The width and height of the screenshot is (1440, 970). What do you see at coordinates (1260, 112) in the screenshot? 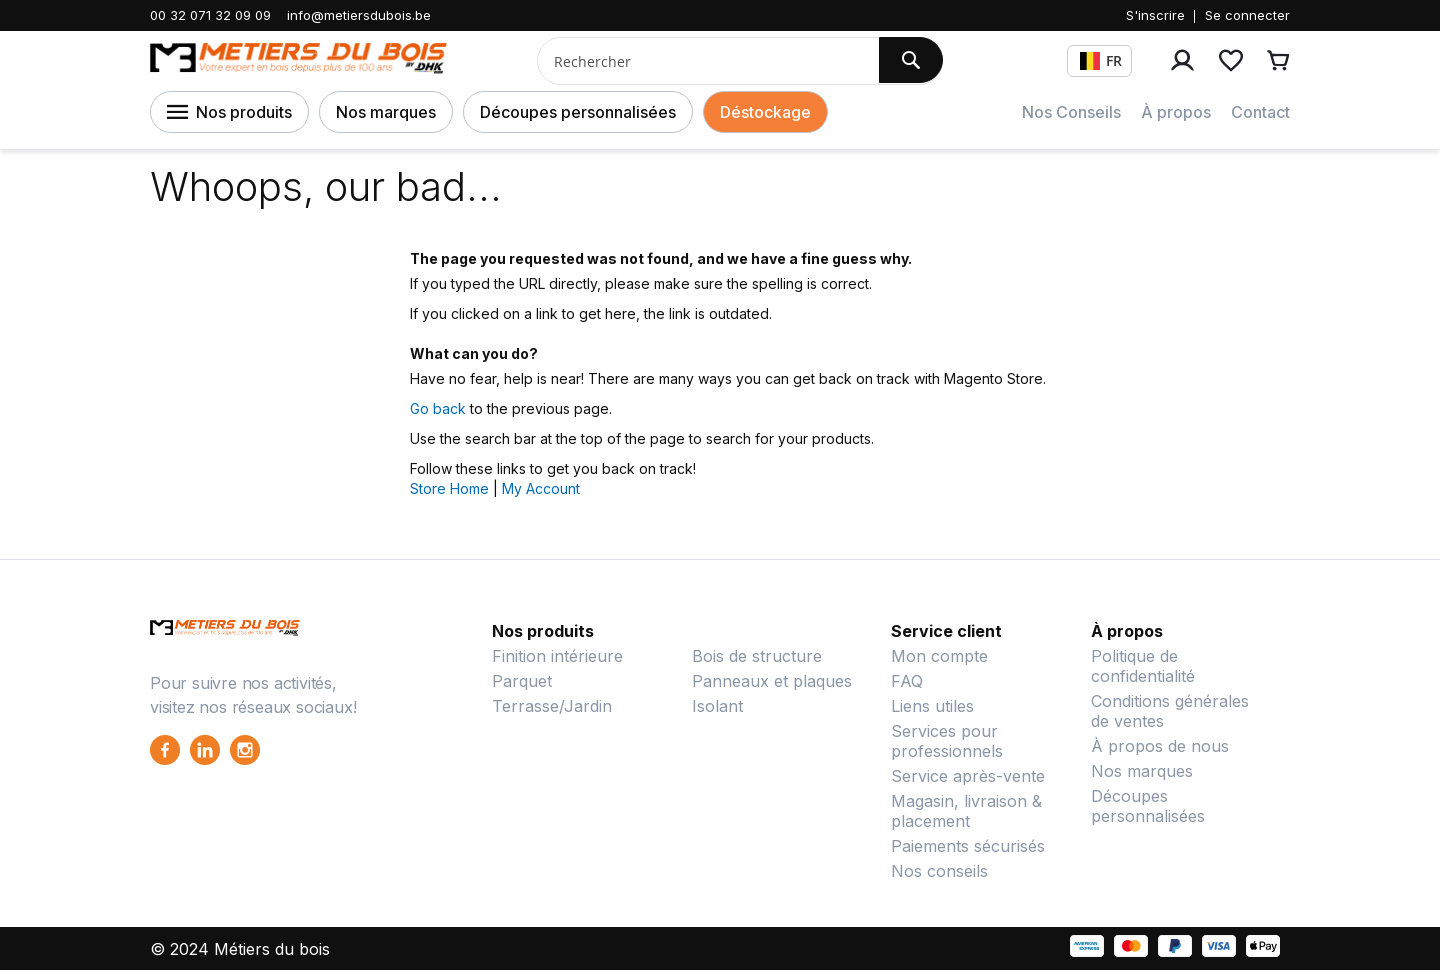
I see `Contact` at bounding box center [1260, 112].